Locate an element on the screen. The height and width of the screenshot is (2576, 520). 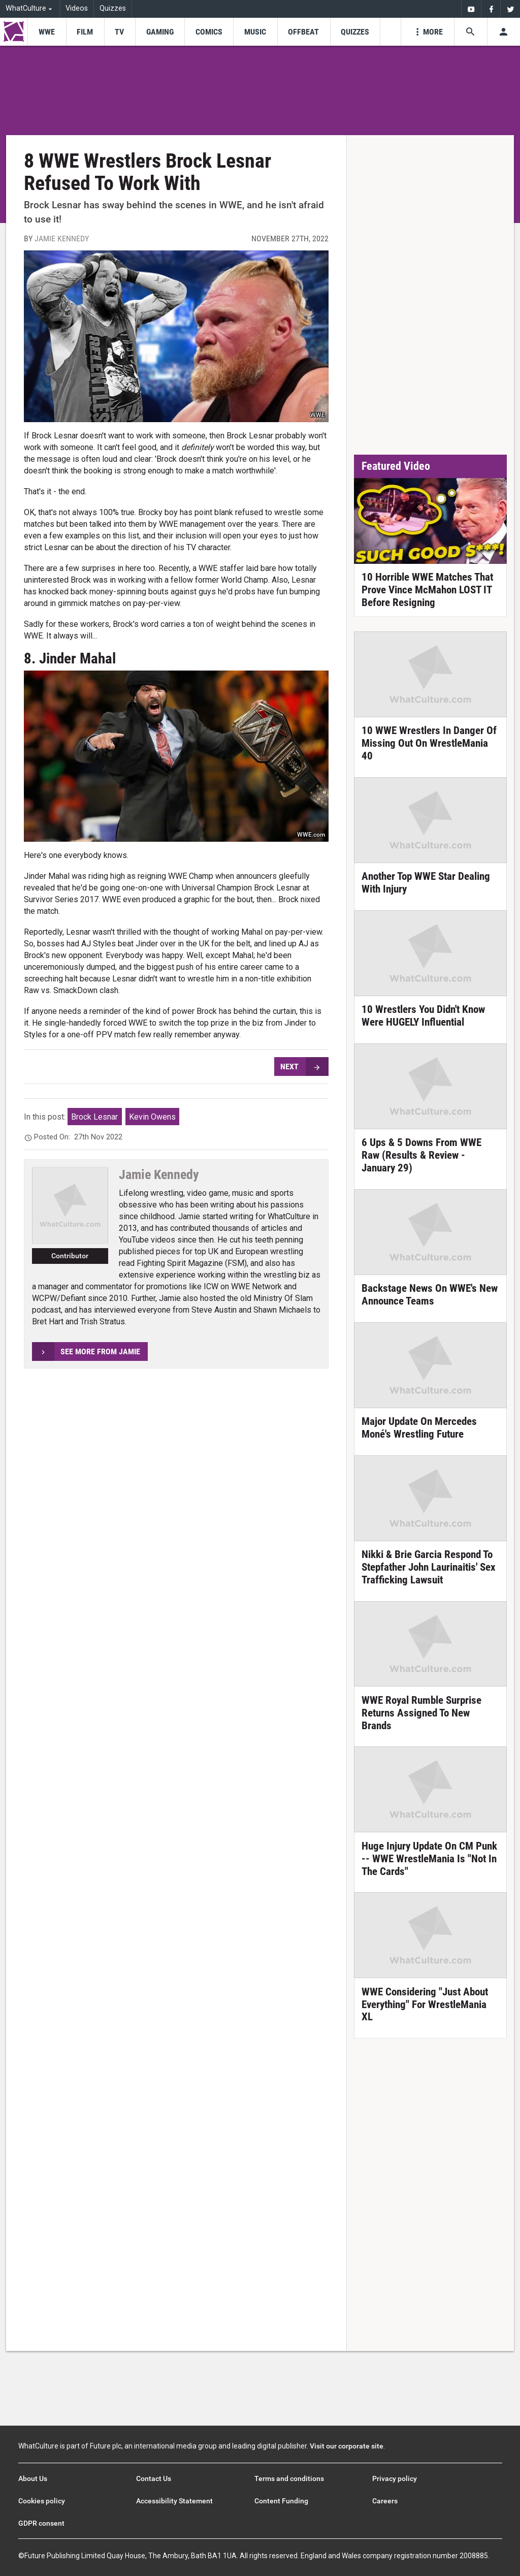
Quizzes is located at coordinates (113, 8).